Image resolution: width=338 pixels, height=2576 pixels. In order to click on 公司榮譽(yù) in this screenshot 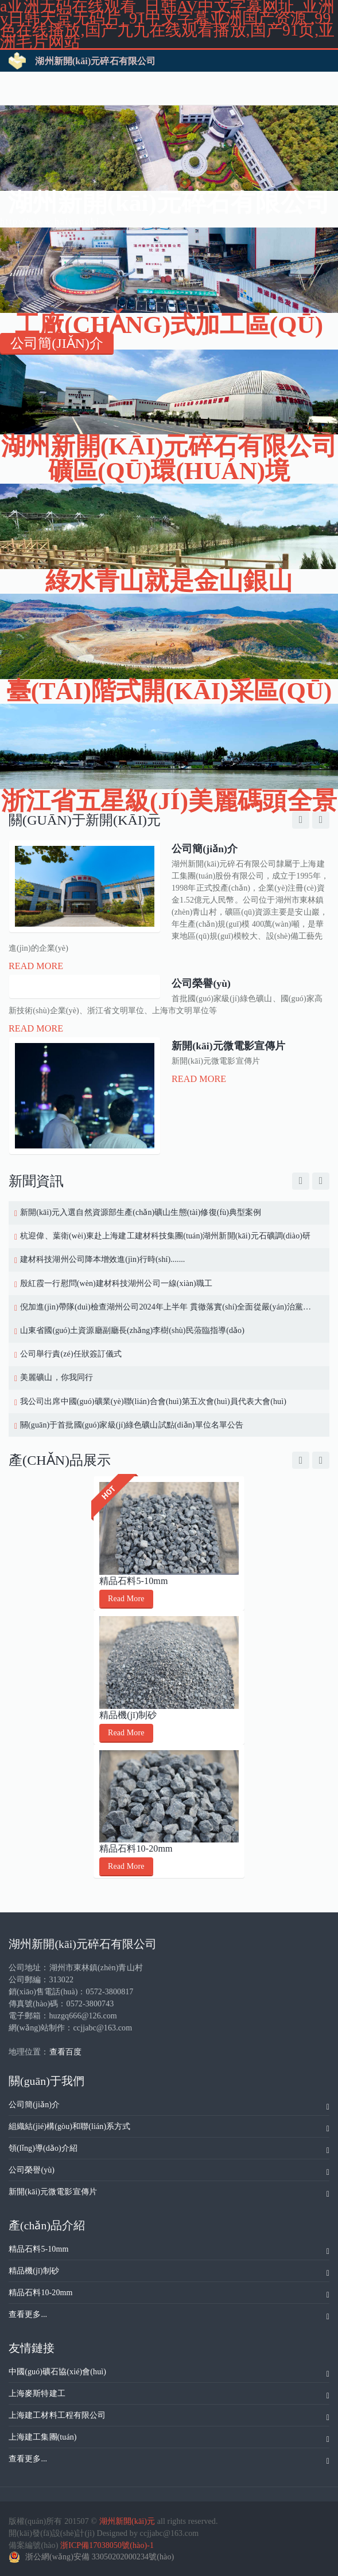, I will do `click(169, 2172)`.